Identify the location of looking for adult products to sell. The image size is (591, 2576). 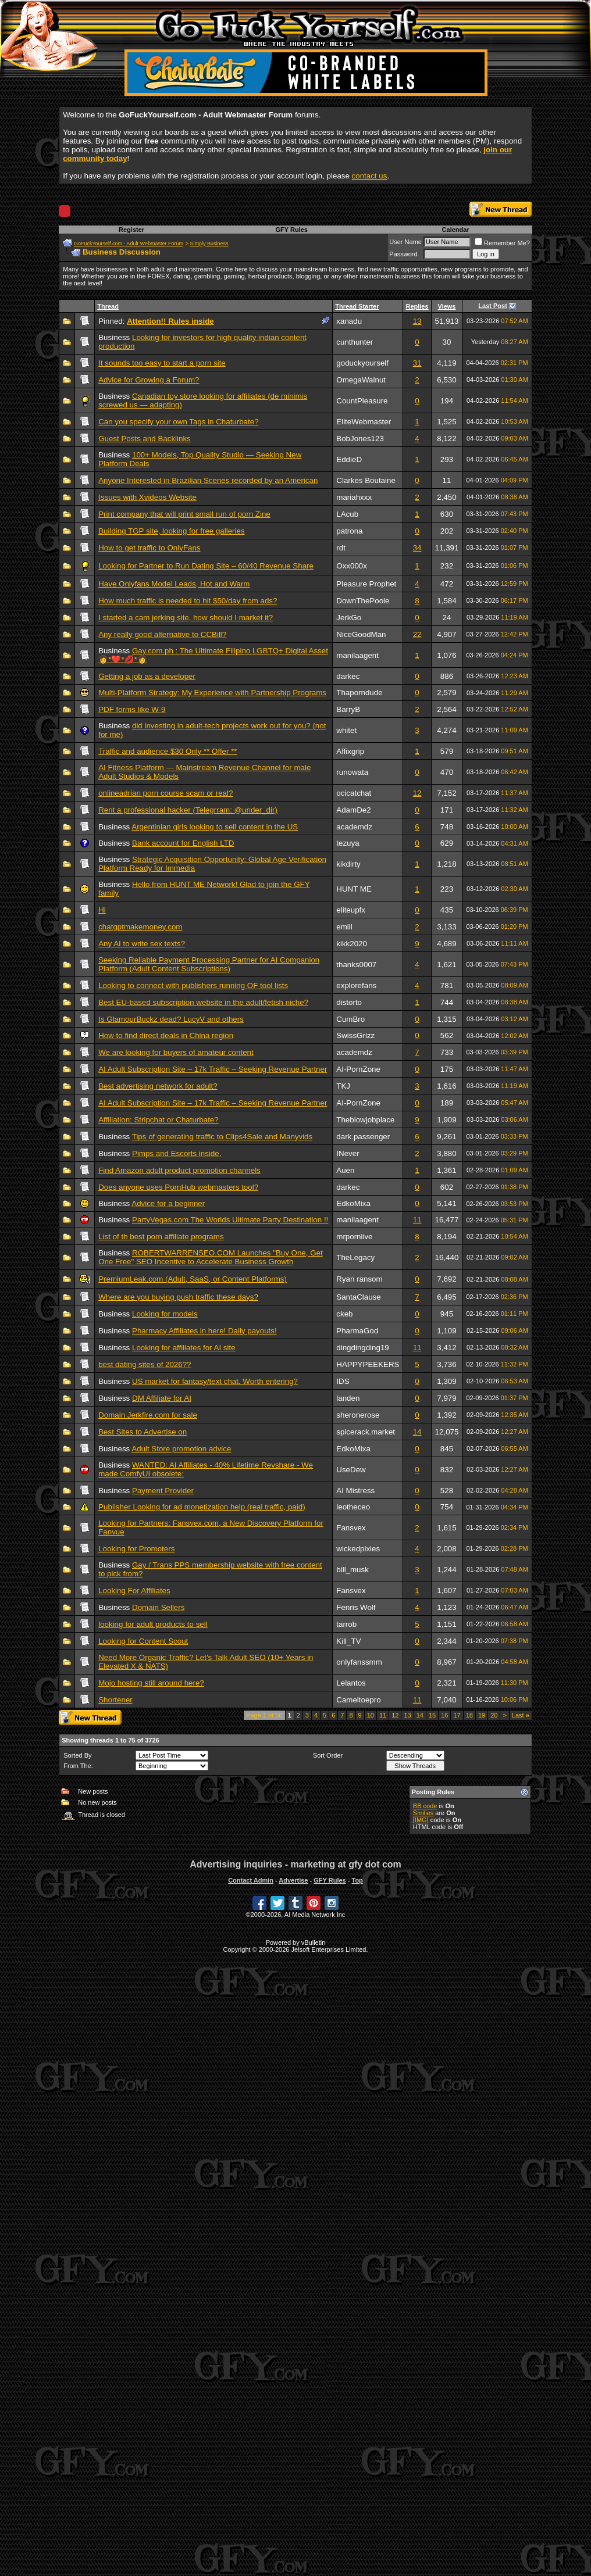
(152, 1624).